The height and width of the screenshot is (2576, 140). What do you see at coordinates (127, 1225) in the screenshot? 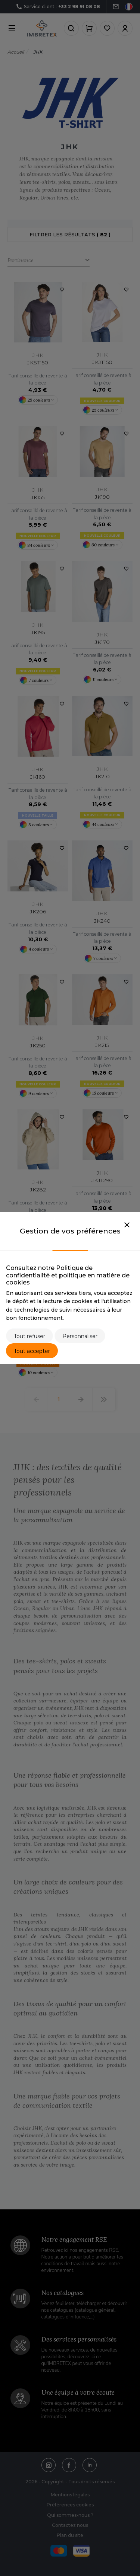
I see `[Close]` at bounding box center [127, 1225].